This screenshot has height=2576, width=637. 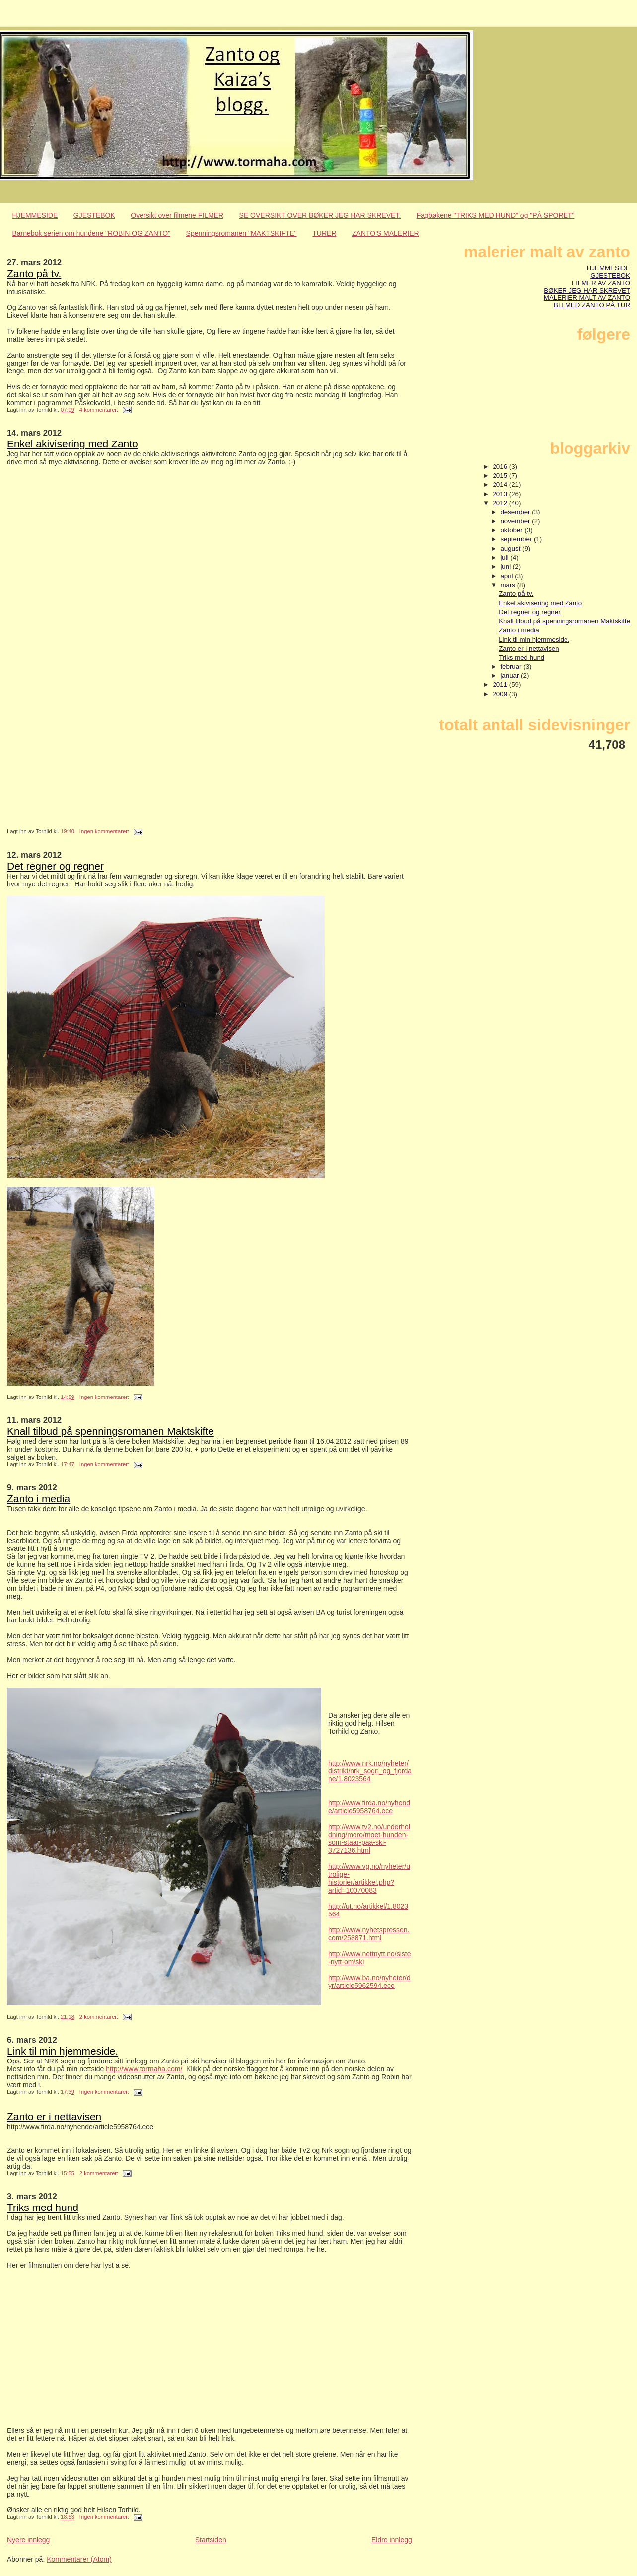 What do you see at coordinates (516, 511) in the screenshot?
I see `desember` at bounding box center [516, 511].